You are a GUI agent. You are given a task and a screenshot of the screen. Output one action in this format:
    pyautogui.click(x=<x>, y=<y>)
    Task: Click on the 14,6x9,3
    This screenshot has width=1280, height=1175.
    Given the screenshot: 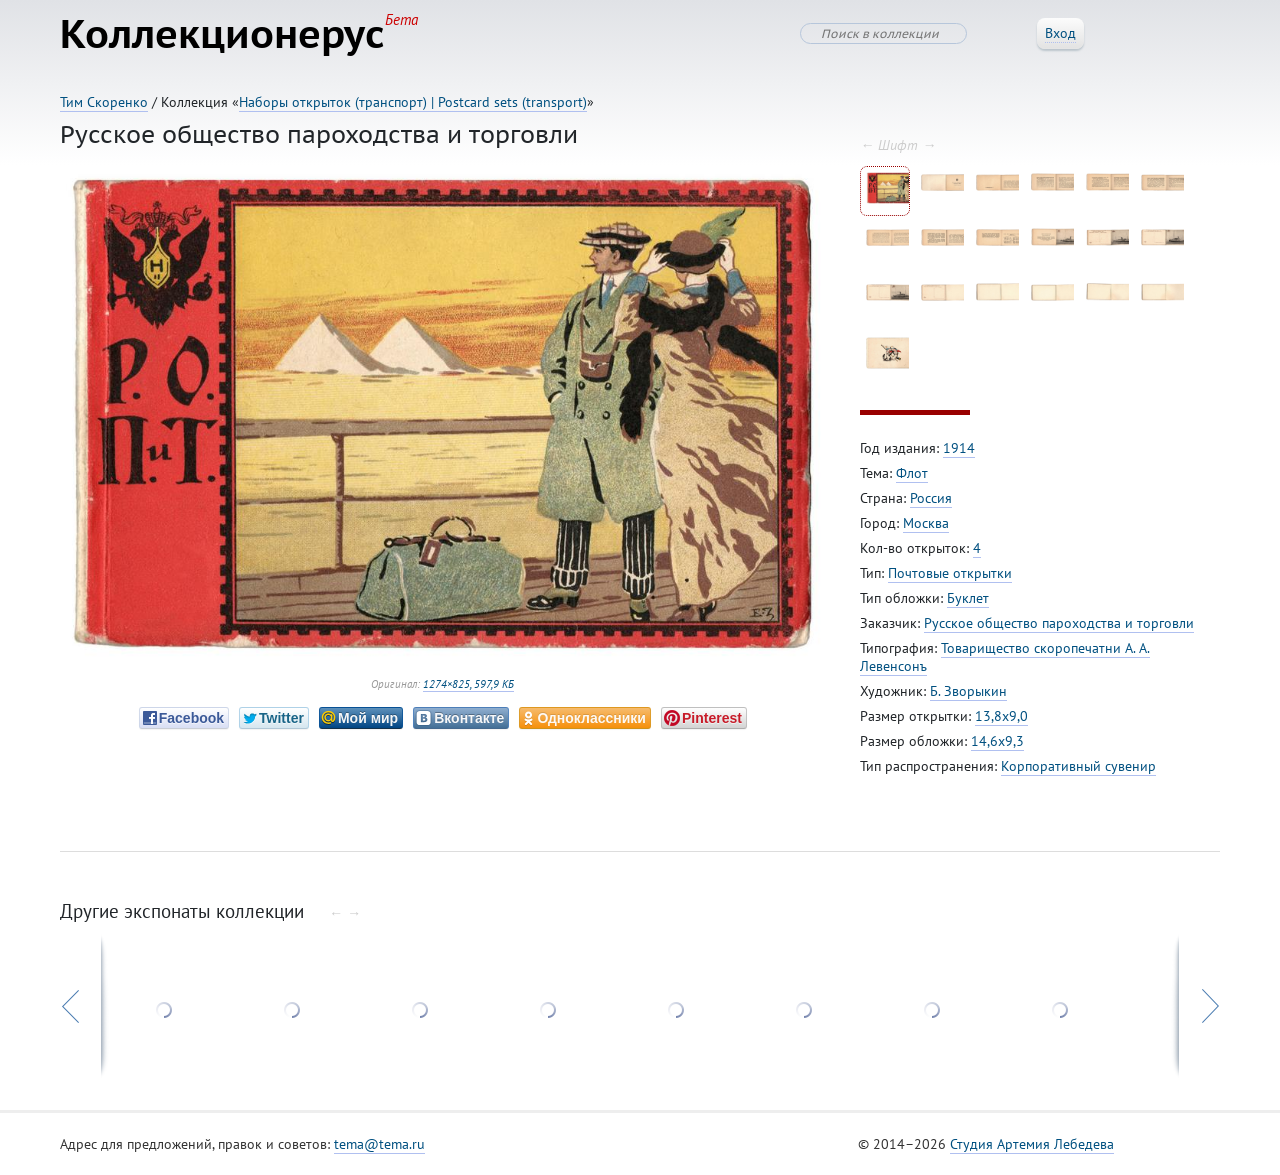 What is the action you would take?
    pyautogui.click(x=997, y=741)
    